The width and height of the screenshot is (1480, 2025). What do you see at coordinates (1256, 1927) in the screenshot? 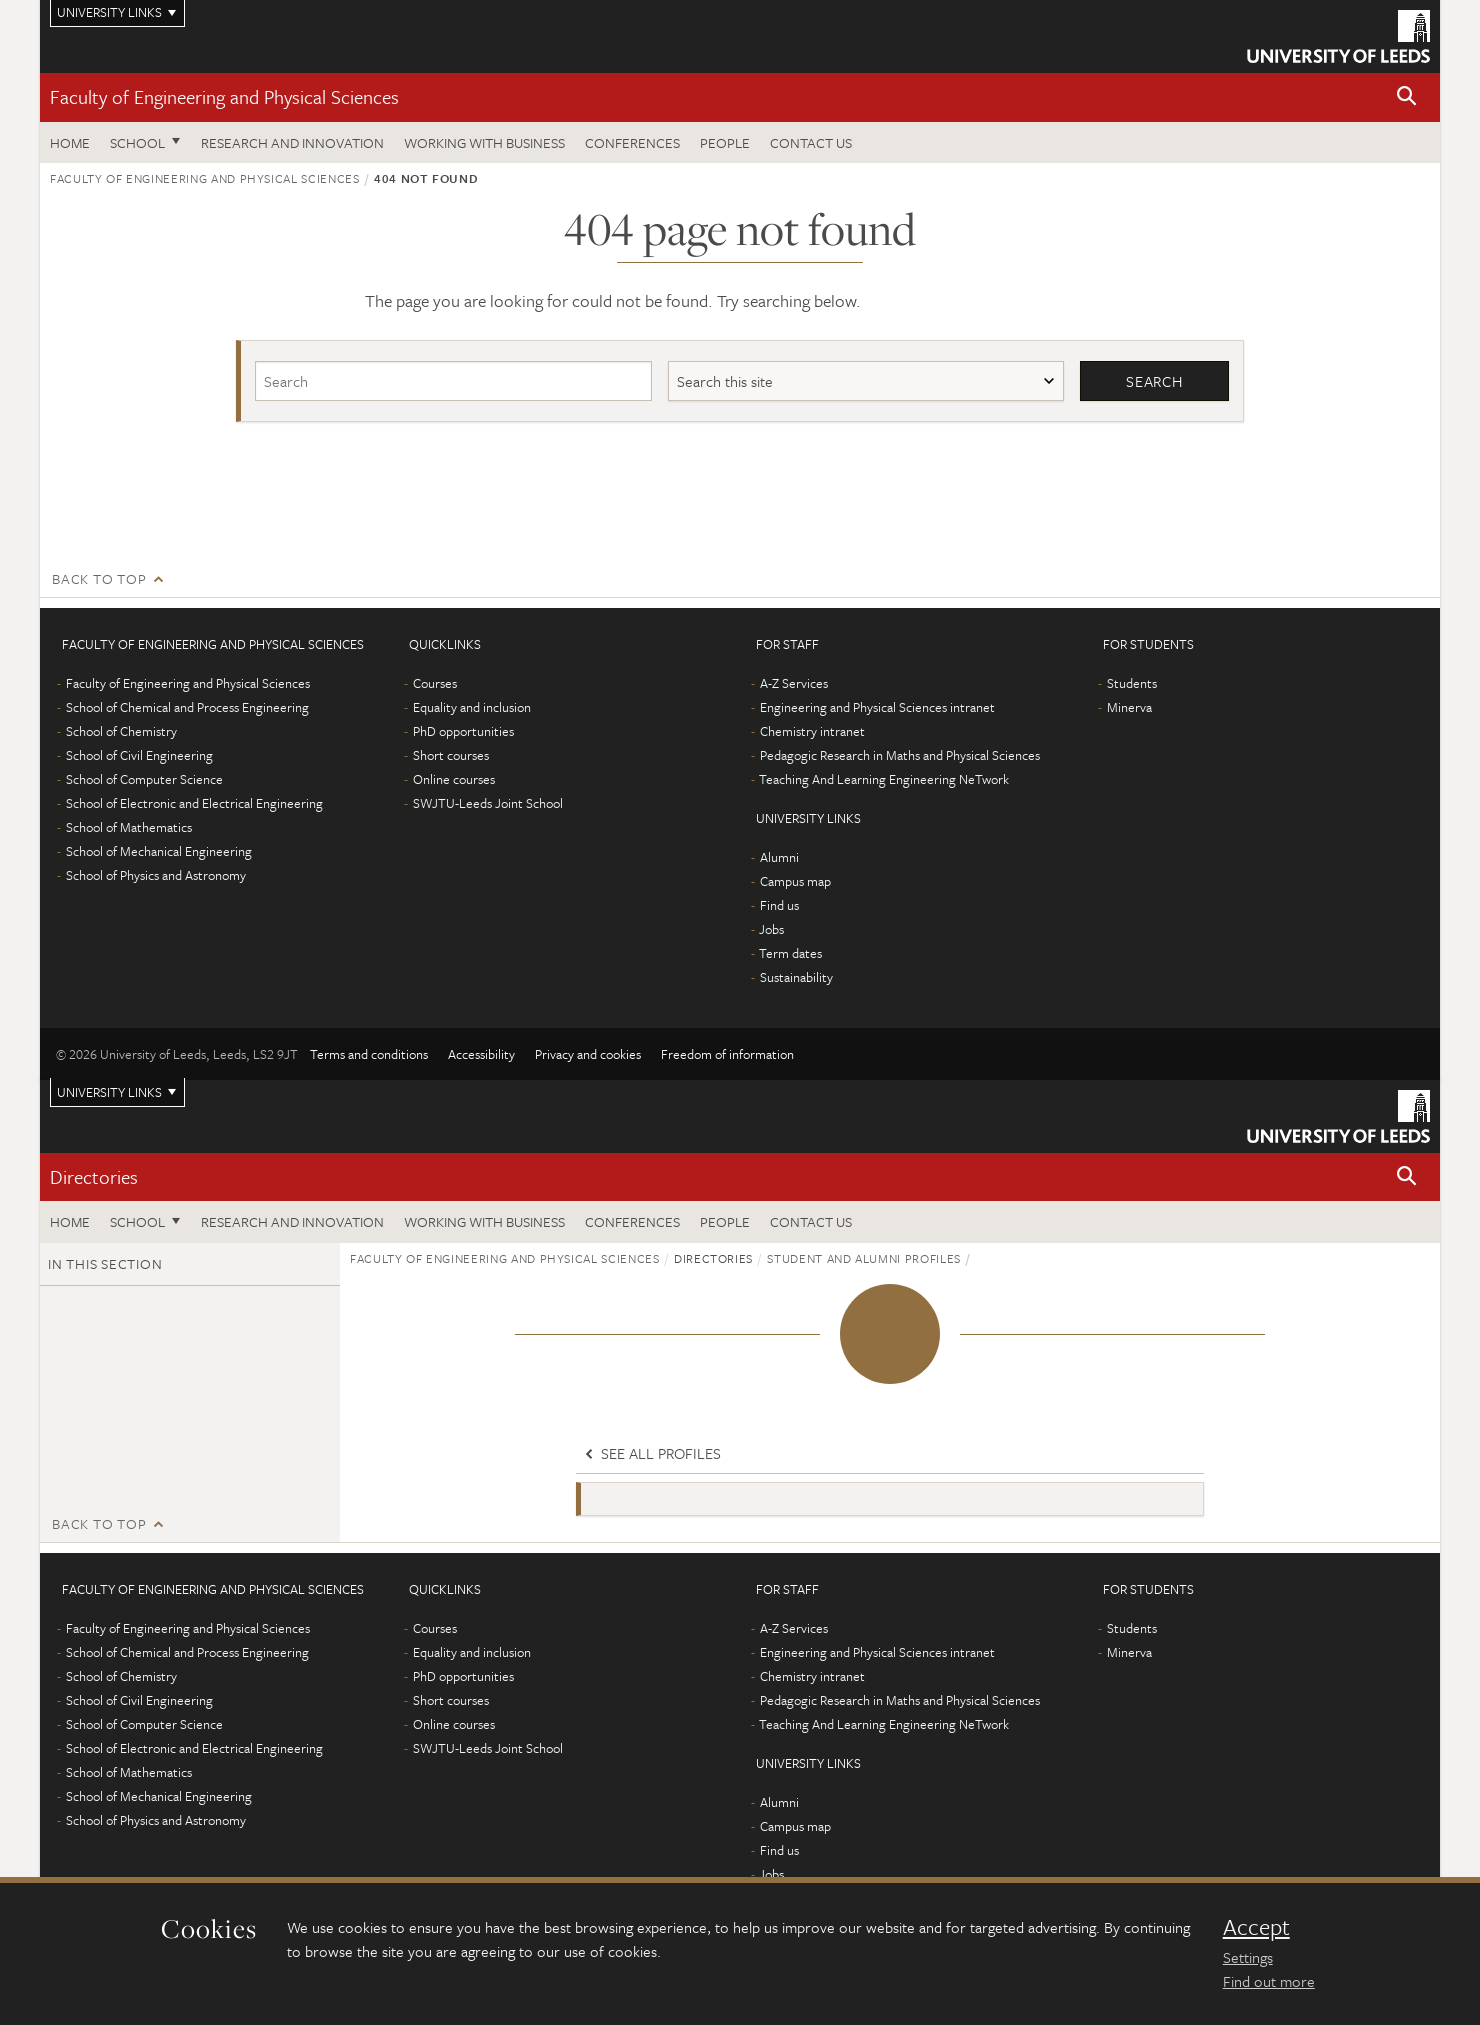
I see `Accept [dismiss cookie message]` at bounding box center [1256, 1927].